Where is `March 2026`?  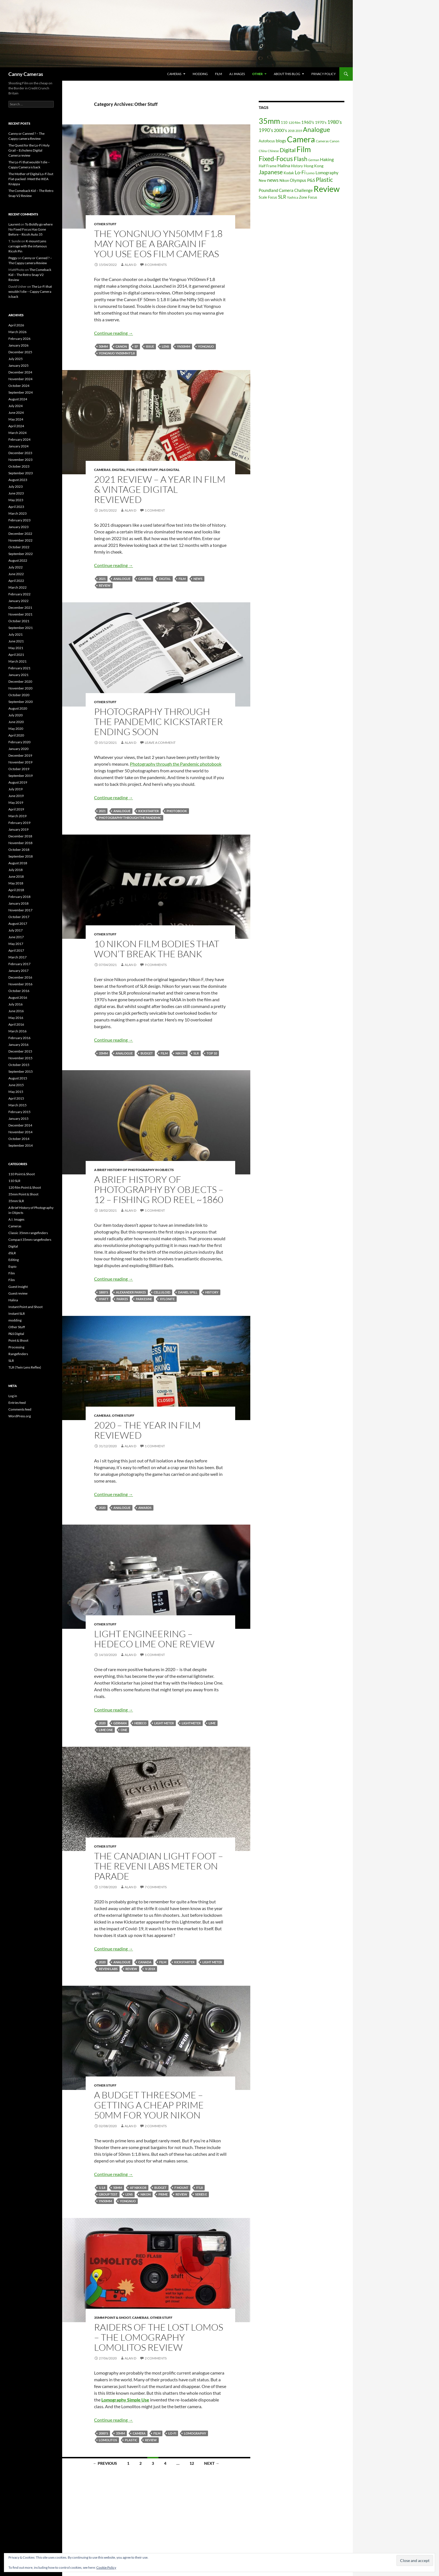
March 2026 is located at coordinates (17, 332).